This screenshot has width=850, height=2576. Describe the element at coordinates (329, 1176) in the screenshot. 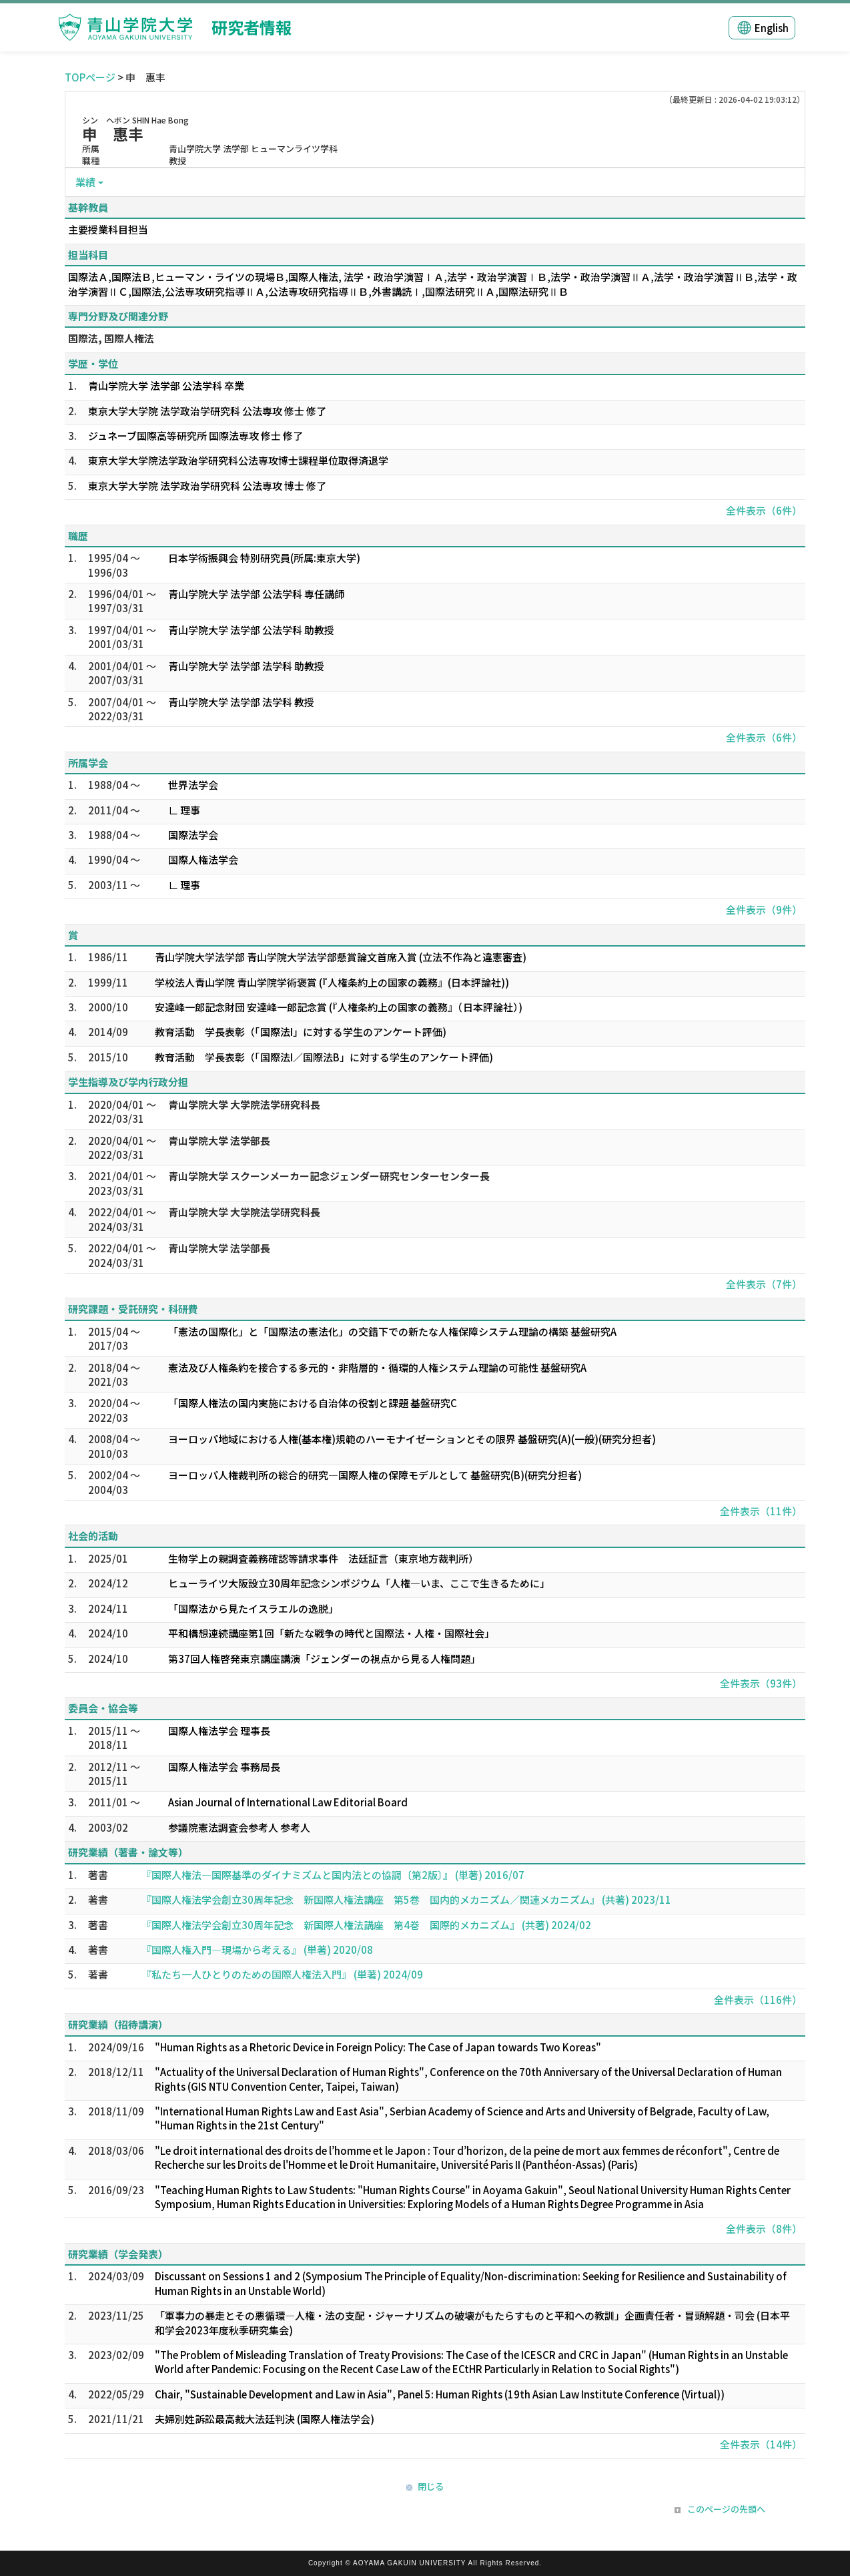

I see `青山学院大学 スクーンメーカー記念ジェンダー研究センターセンター長` at that location.